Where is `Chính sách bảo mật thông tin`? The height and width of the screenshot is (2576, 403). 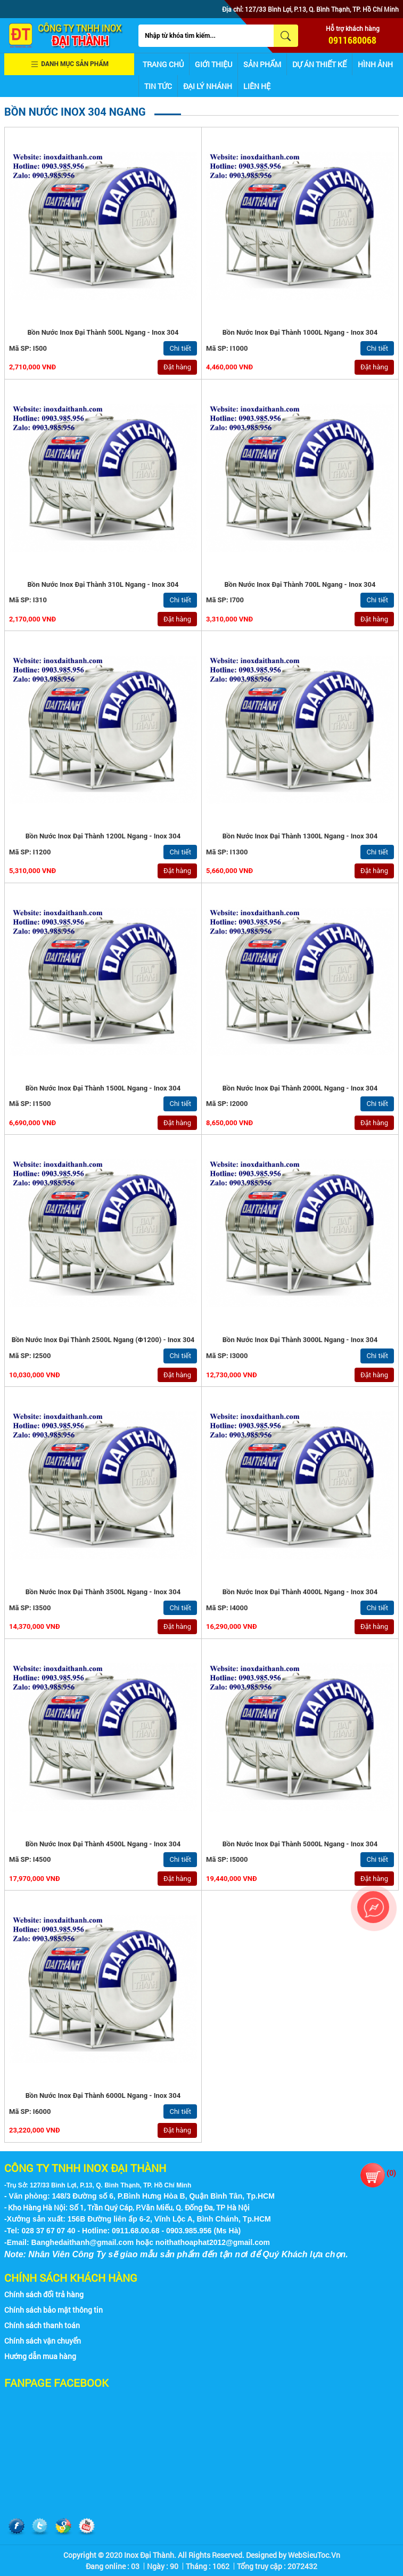 Chính sách bảo mật thông tin is located at coordinates (53, 2310).